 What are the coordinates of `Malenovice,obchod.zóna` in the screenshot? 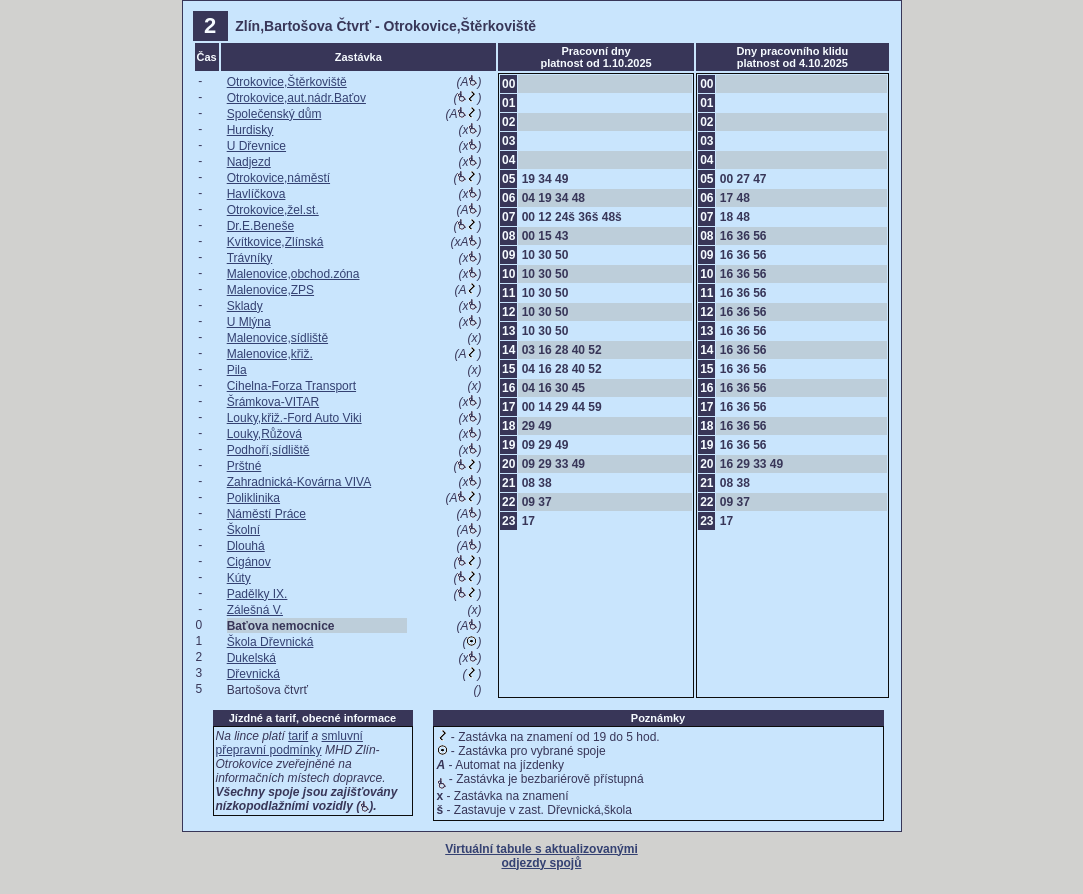 It's located at (293, 274).